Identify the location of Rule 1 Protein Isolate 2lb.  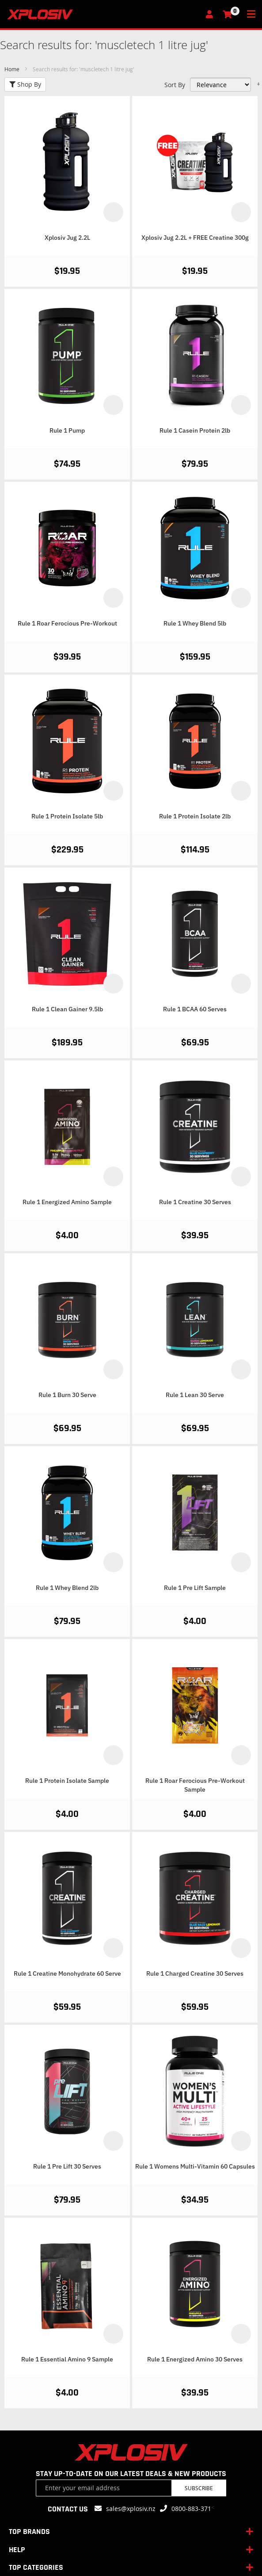
(195, 816).